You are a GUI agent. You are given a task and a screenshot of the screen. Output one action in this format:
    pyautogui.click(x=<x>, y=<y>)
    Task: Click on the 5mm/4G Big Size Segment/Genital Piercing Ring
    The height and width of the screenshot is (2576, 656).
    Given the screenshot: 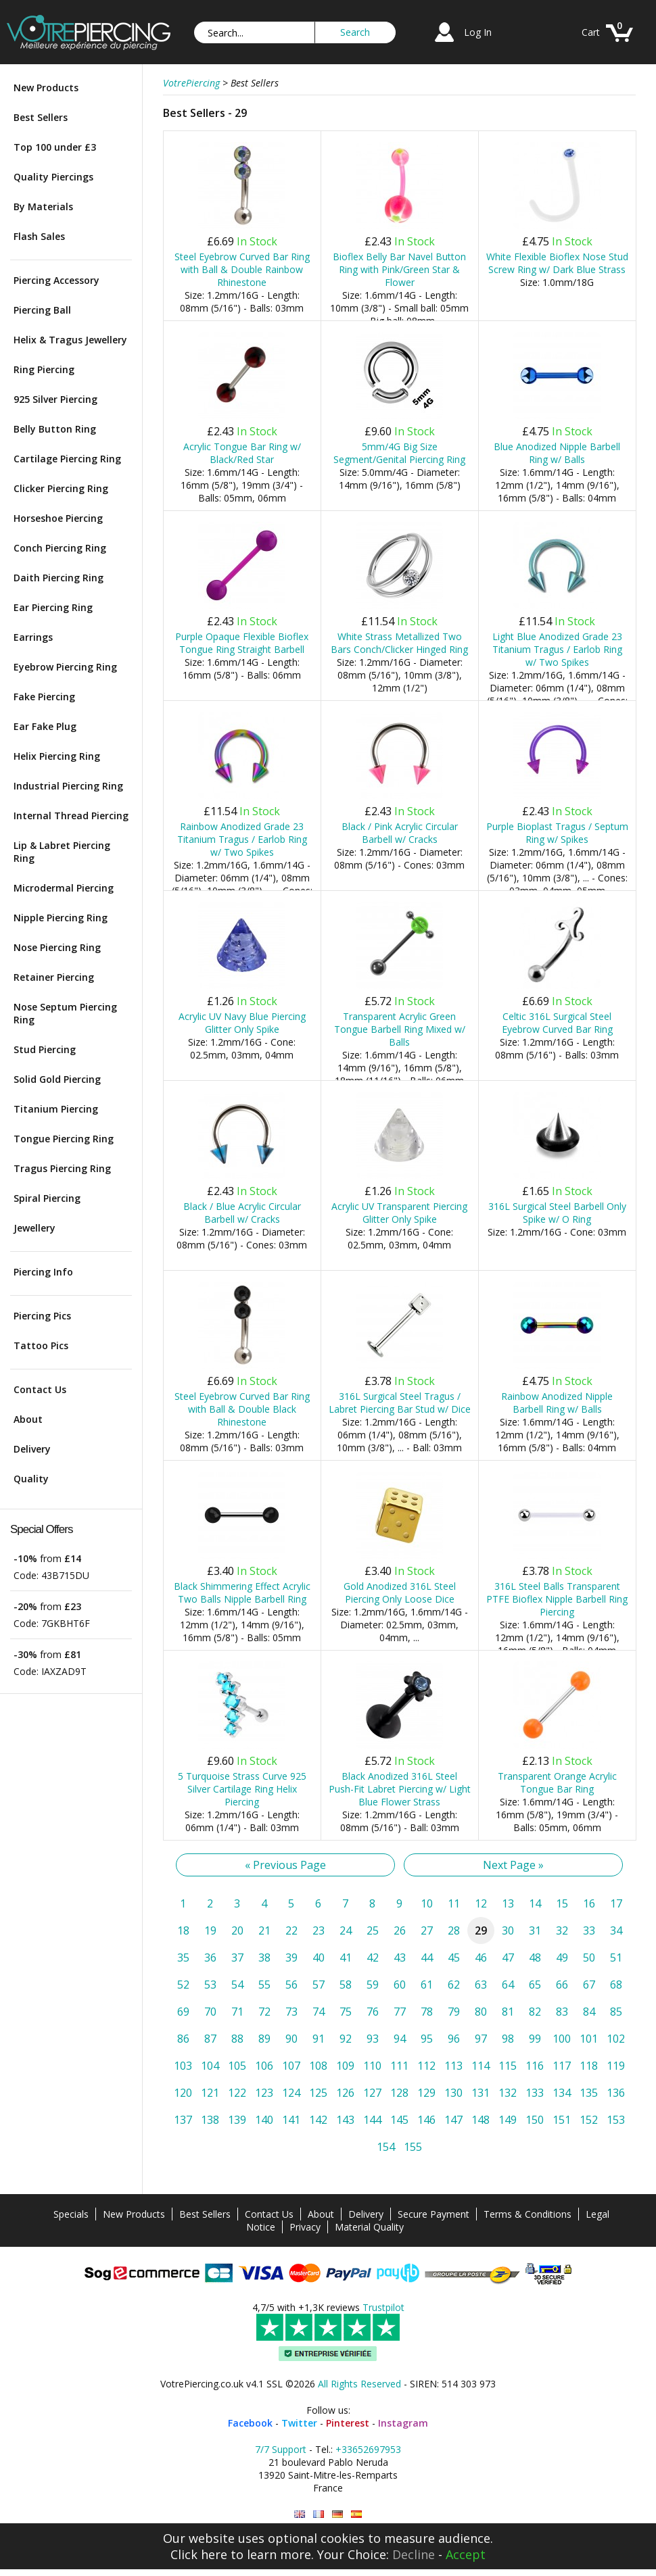 What is the action you would take?
    pyautogui.click(x=399, y=453)
    